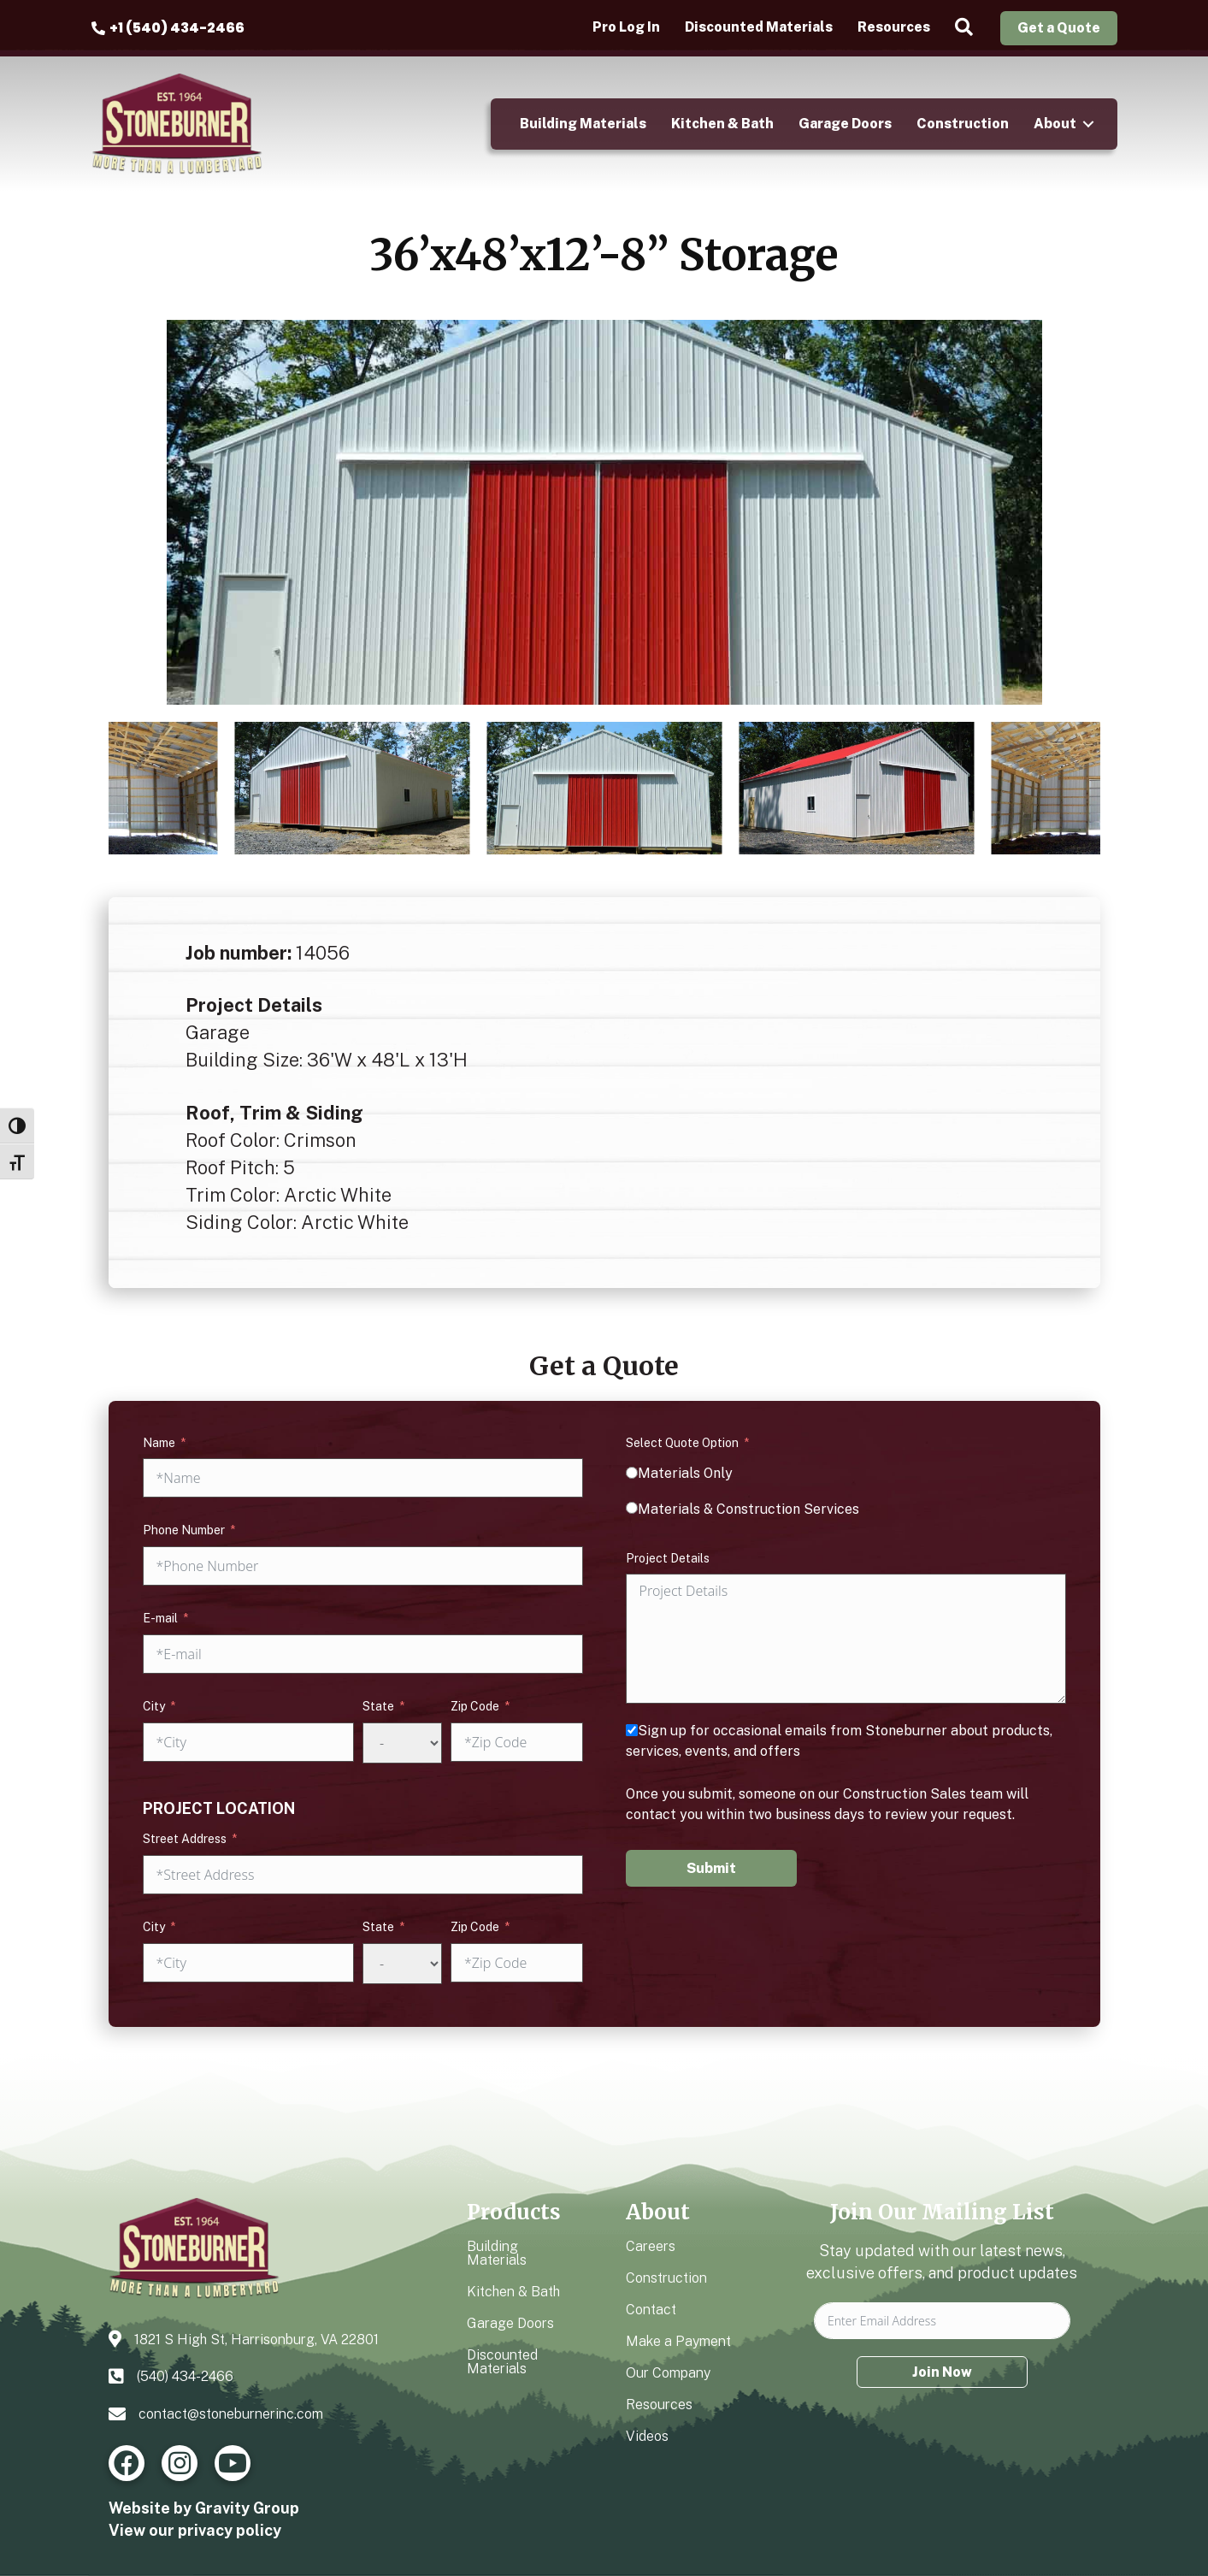 Image resolution: width=1208 pixels, height=2576 pixels. Describe the element at coordinates (682, 1443) in the screenshot. I see `Select Quote Option` at that location.